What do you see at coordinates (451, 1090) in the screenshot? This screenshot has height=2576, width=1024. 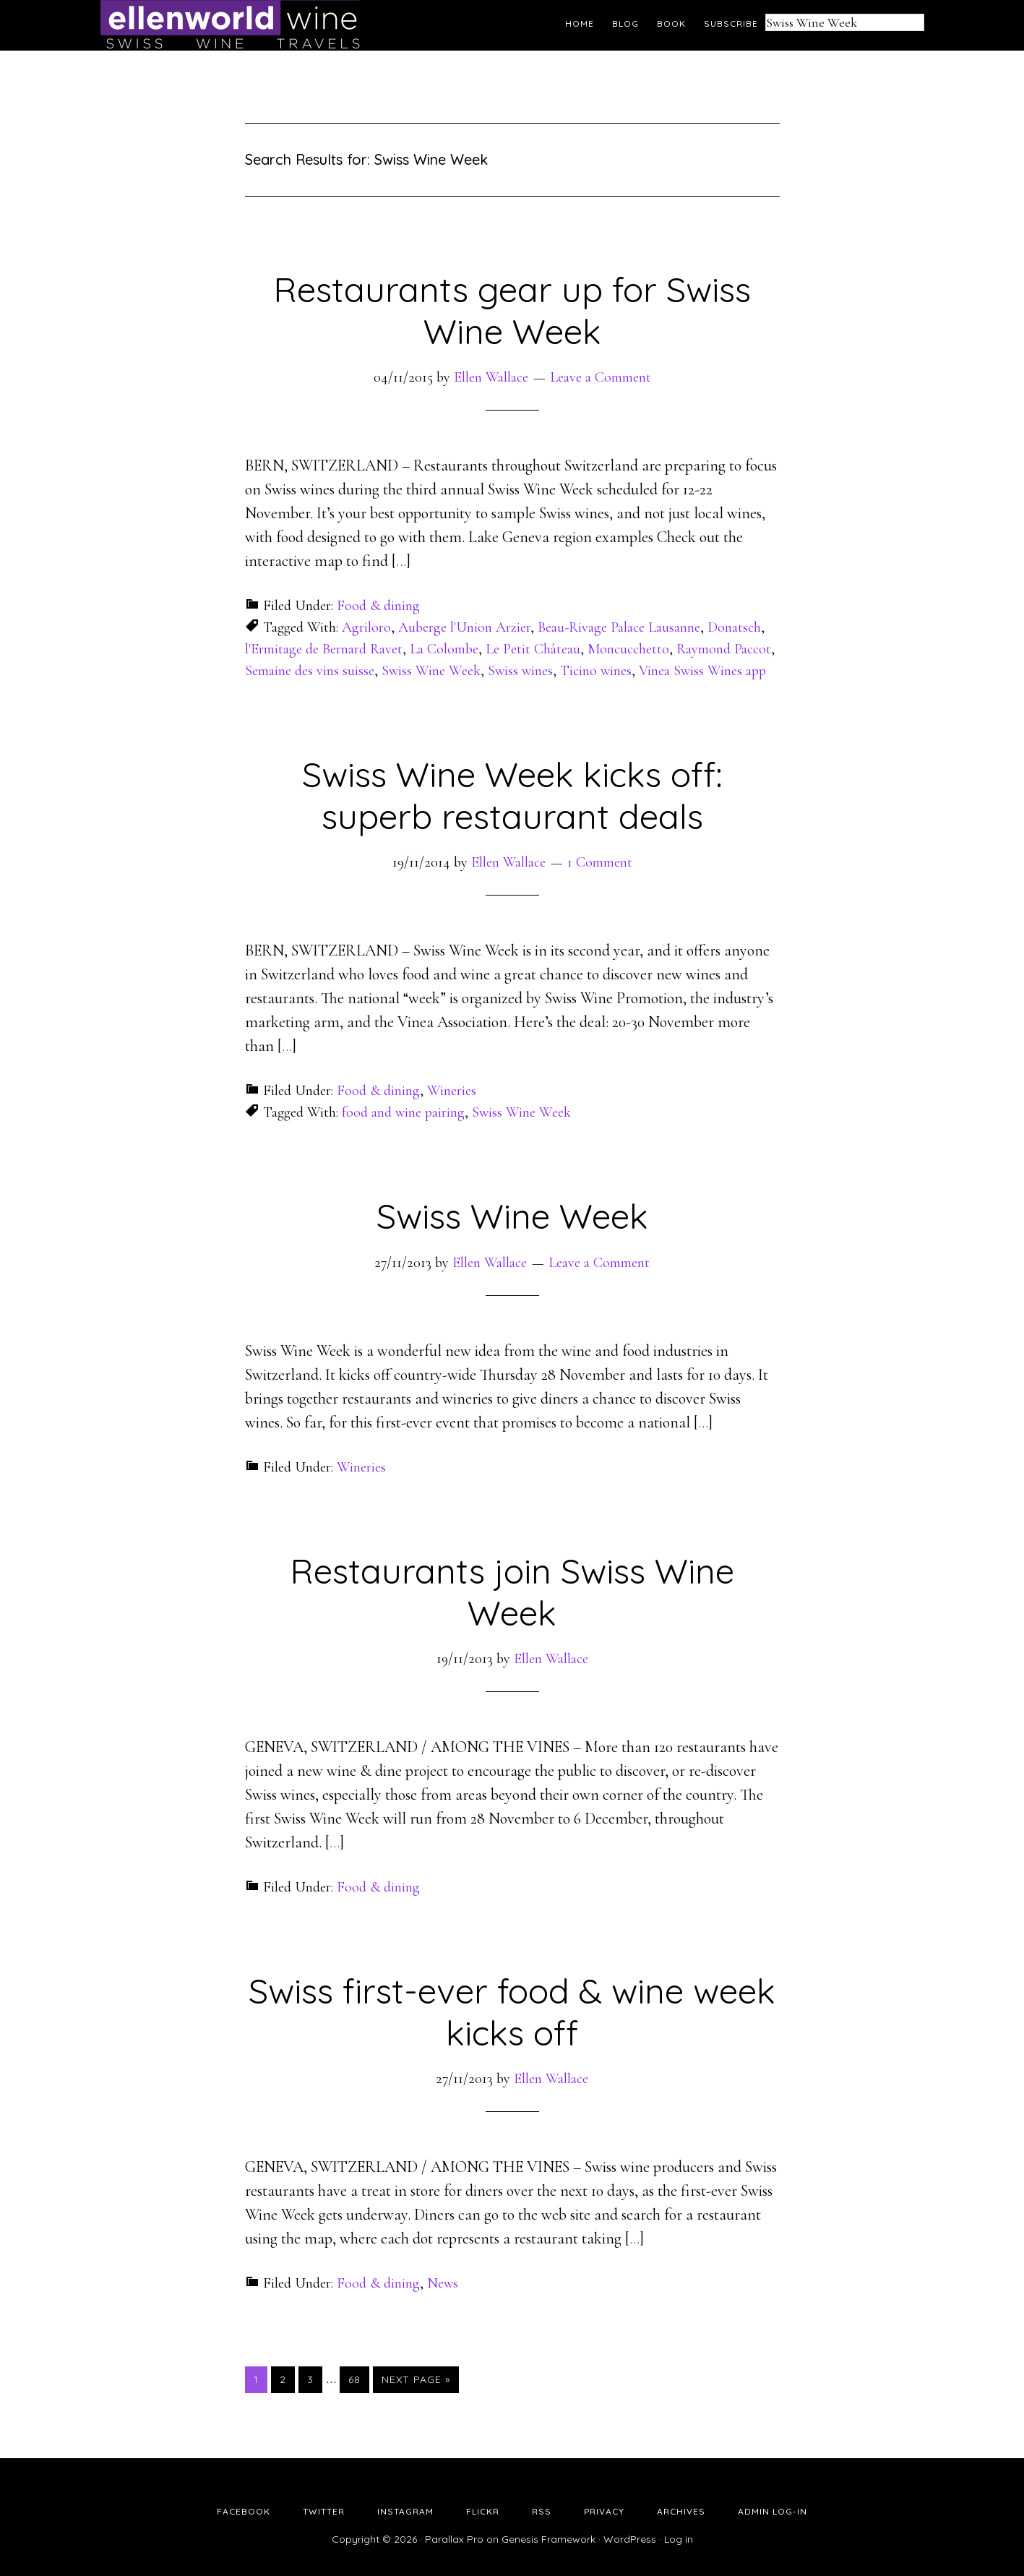 I see `Wineries` at bounding box center [451, 1090].